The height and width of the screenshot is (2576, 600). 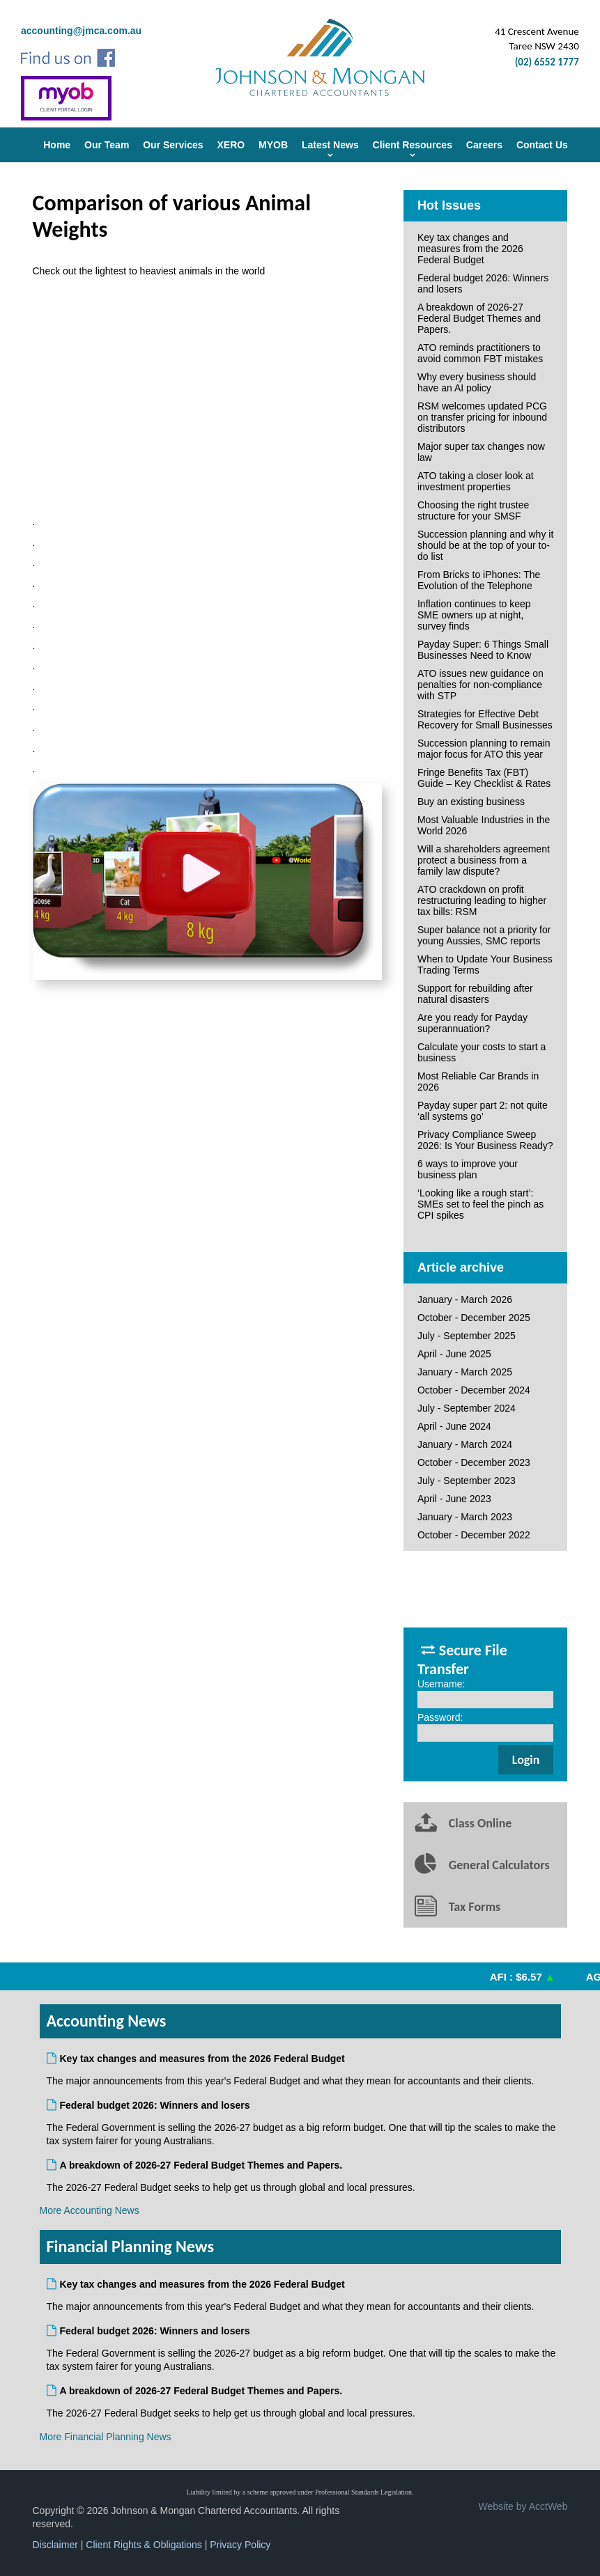 I want to click on More Accounting News, so click(x=89, y=2210).